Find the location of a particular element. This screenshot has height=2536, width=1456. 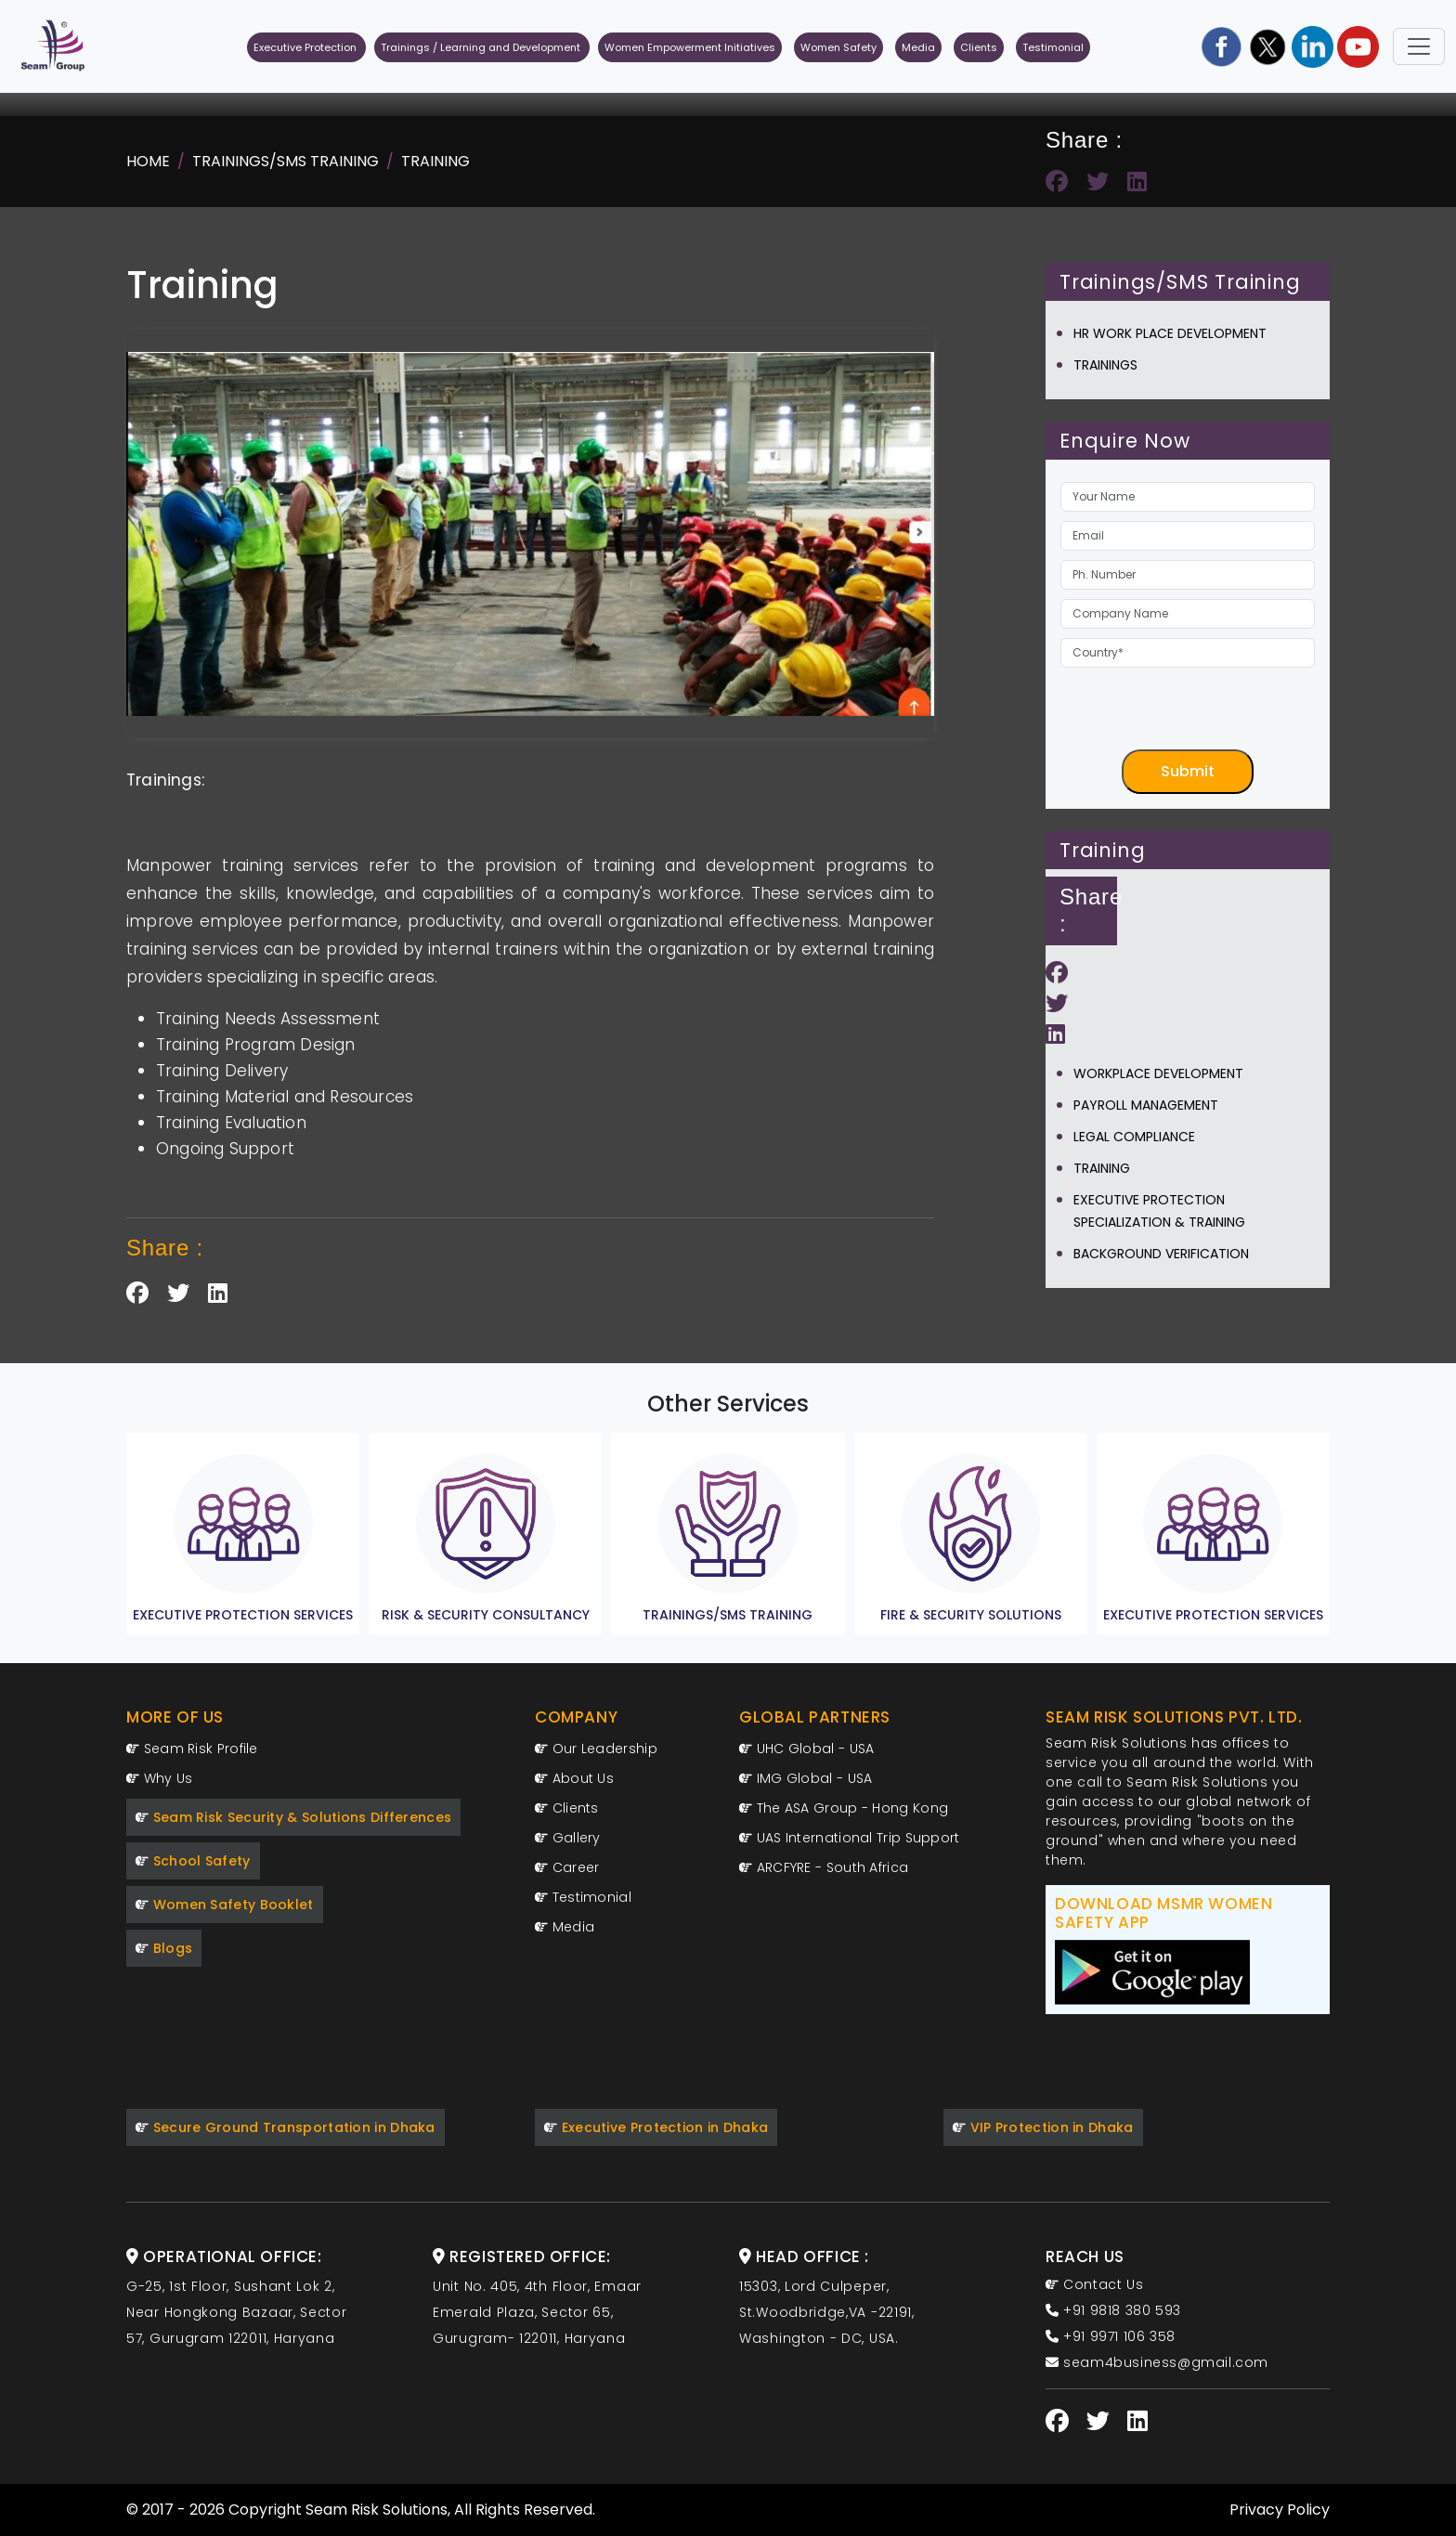

Trainings / Learning and Development is located at coordinates (482, 47).